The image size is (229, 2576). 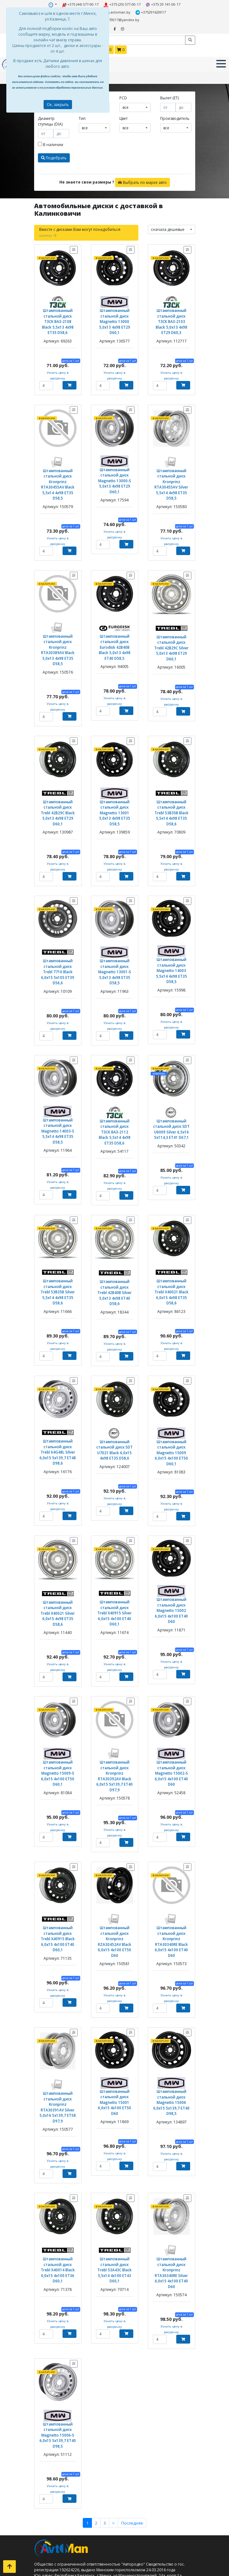 What do you see at coordinates (172, 1230) in the screenshot?
I see `Штампованный стальной диск Trebl X40021 Black 6,0x15 4x98 ET35 D58,6` at bounding box center [172, 1230].